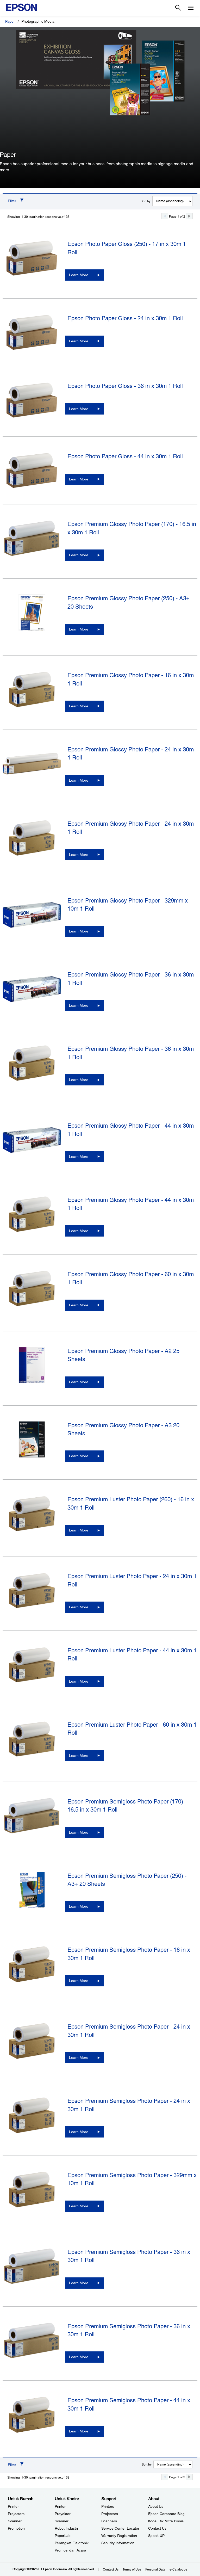 This screenshot has width=200, height=2576. I want to click on Learn More [Epson Premium Luster Photo Paper - 44 in x 30m 1 RollLearn More], so click(78, 1681).